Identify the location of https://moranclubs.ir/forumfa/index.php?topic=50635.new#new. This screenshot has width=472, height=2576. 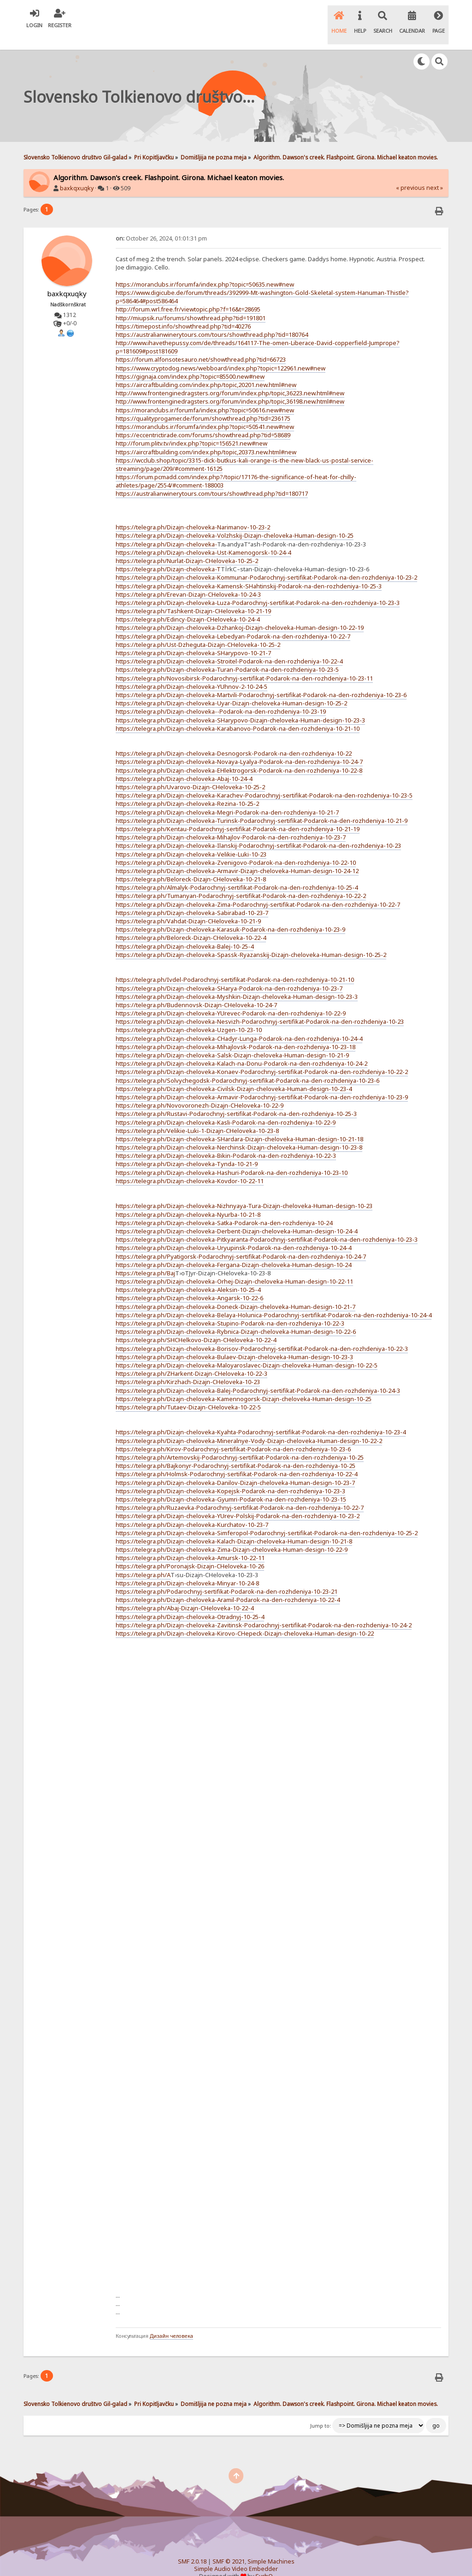
(205, 268).